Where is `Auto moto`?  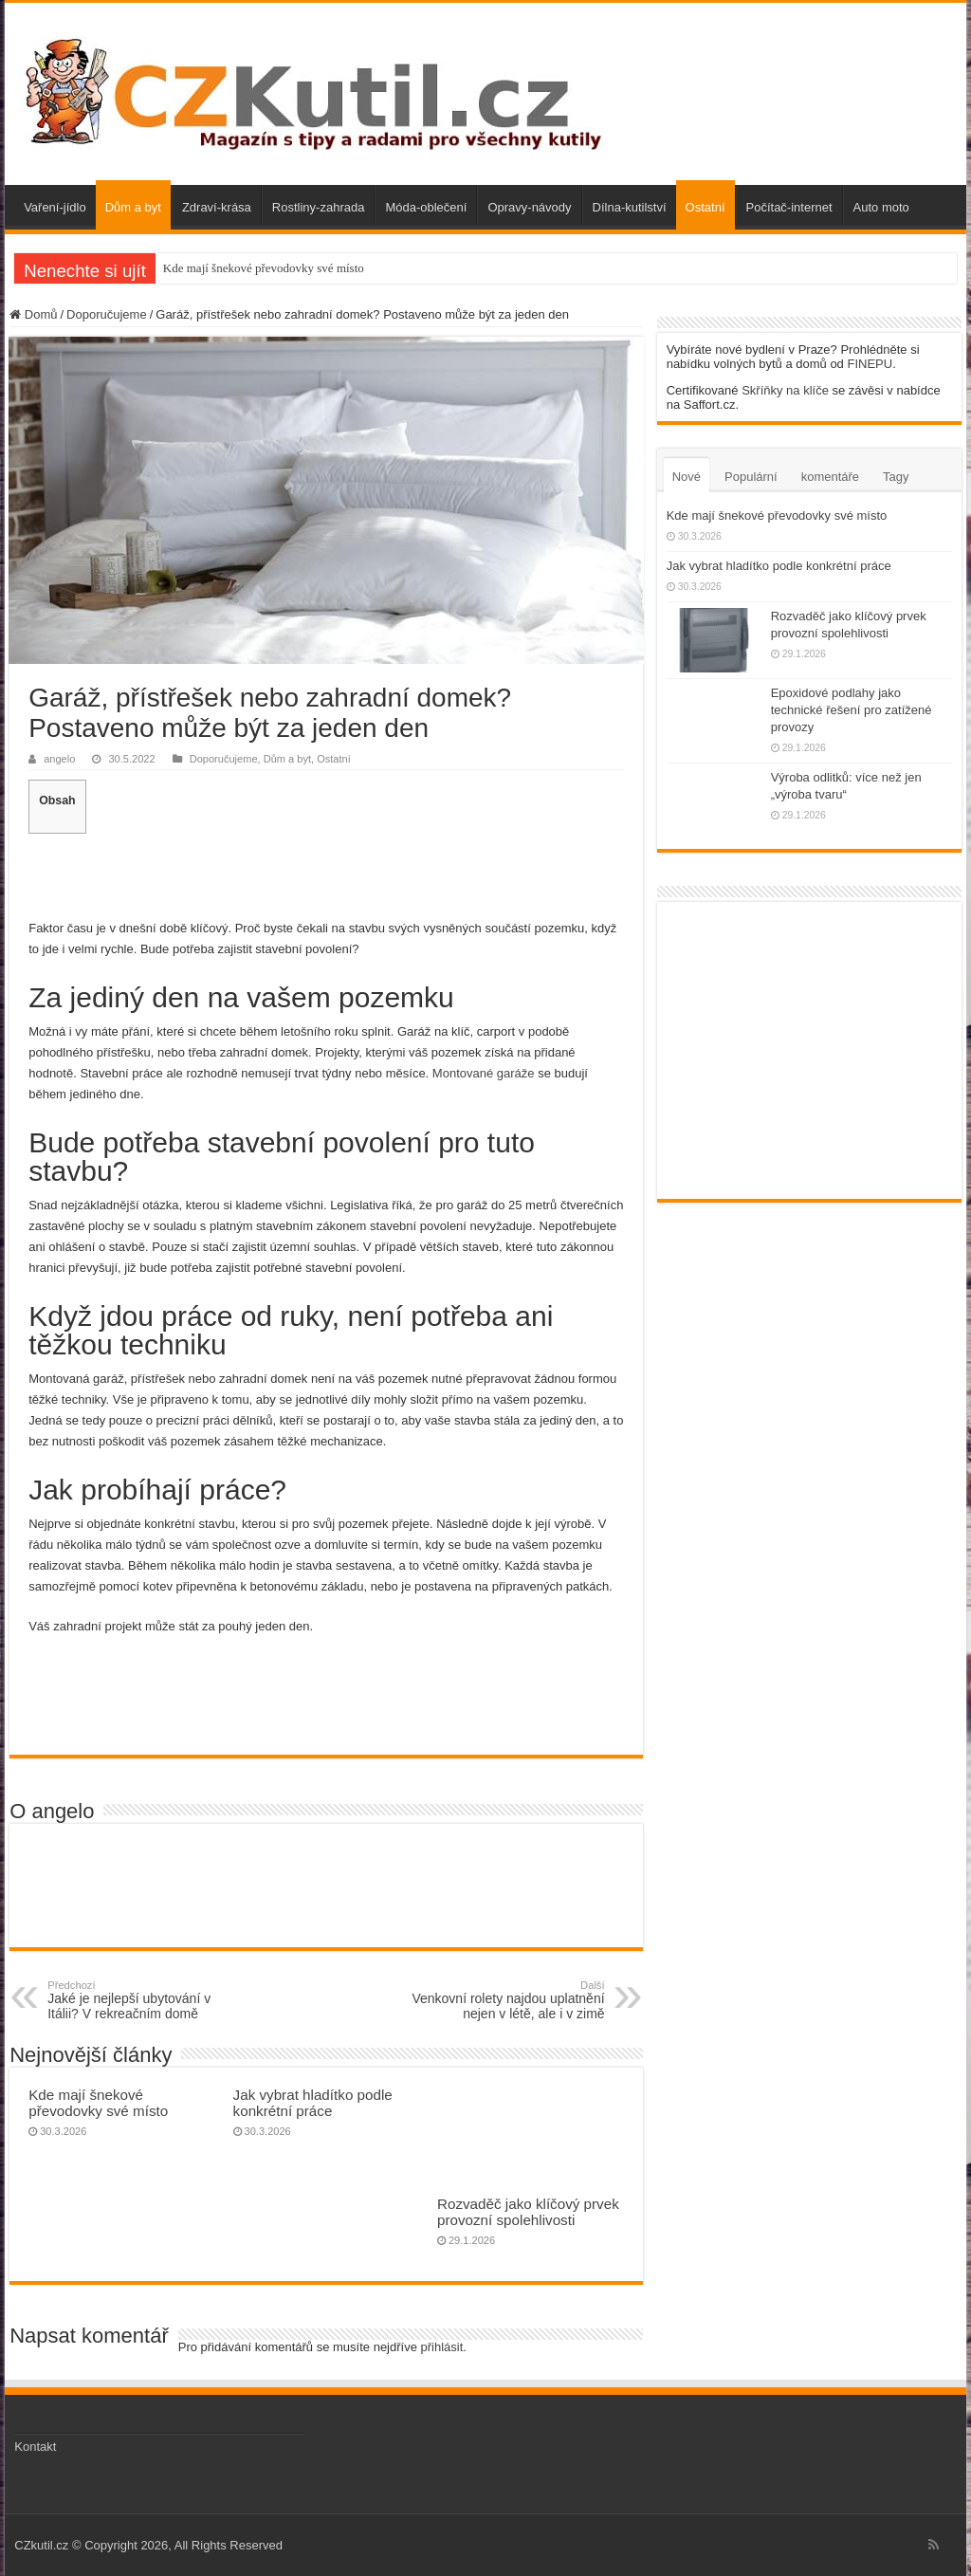 Auto moto is located at coordinates (881, 207).